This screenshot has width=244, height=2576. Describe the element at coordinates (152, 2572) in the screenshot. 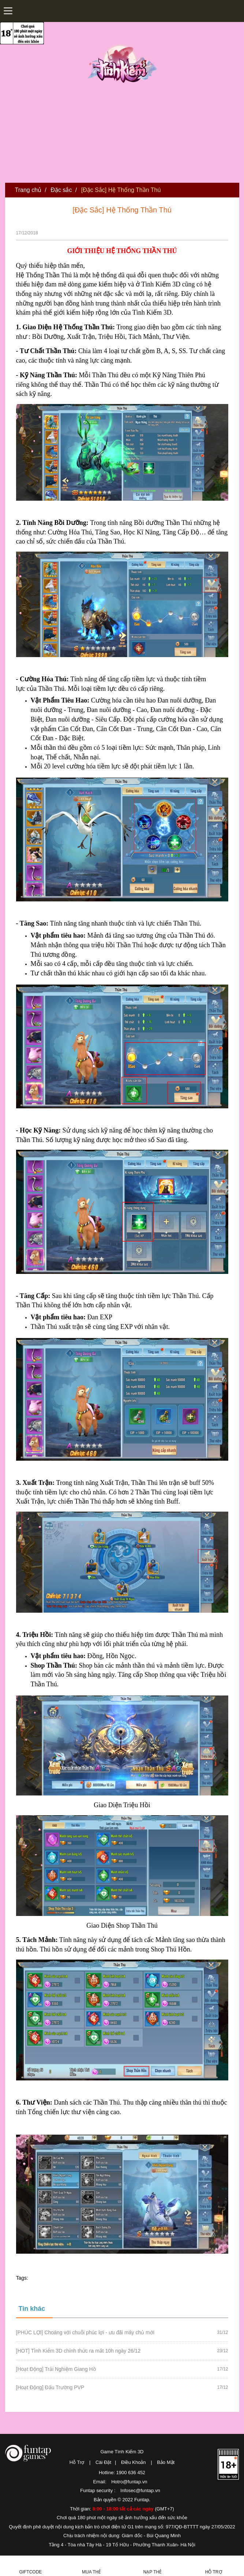

I see `Nạp thẻ` at that location.